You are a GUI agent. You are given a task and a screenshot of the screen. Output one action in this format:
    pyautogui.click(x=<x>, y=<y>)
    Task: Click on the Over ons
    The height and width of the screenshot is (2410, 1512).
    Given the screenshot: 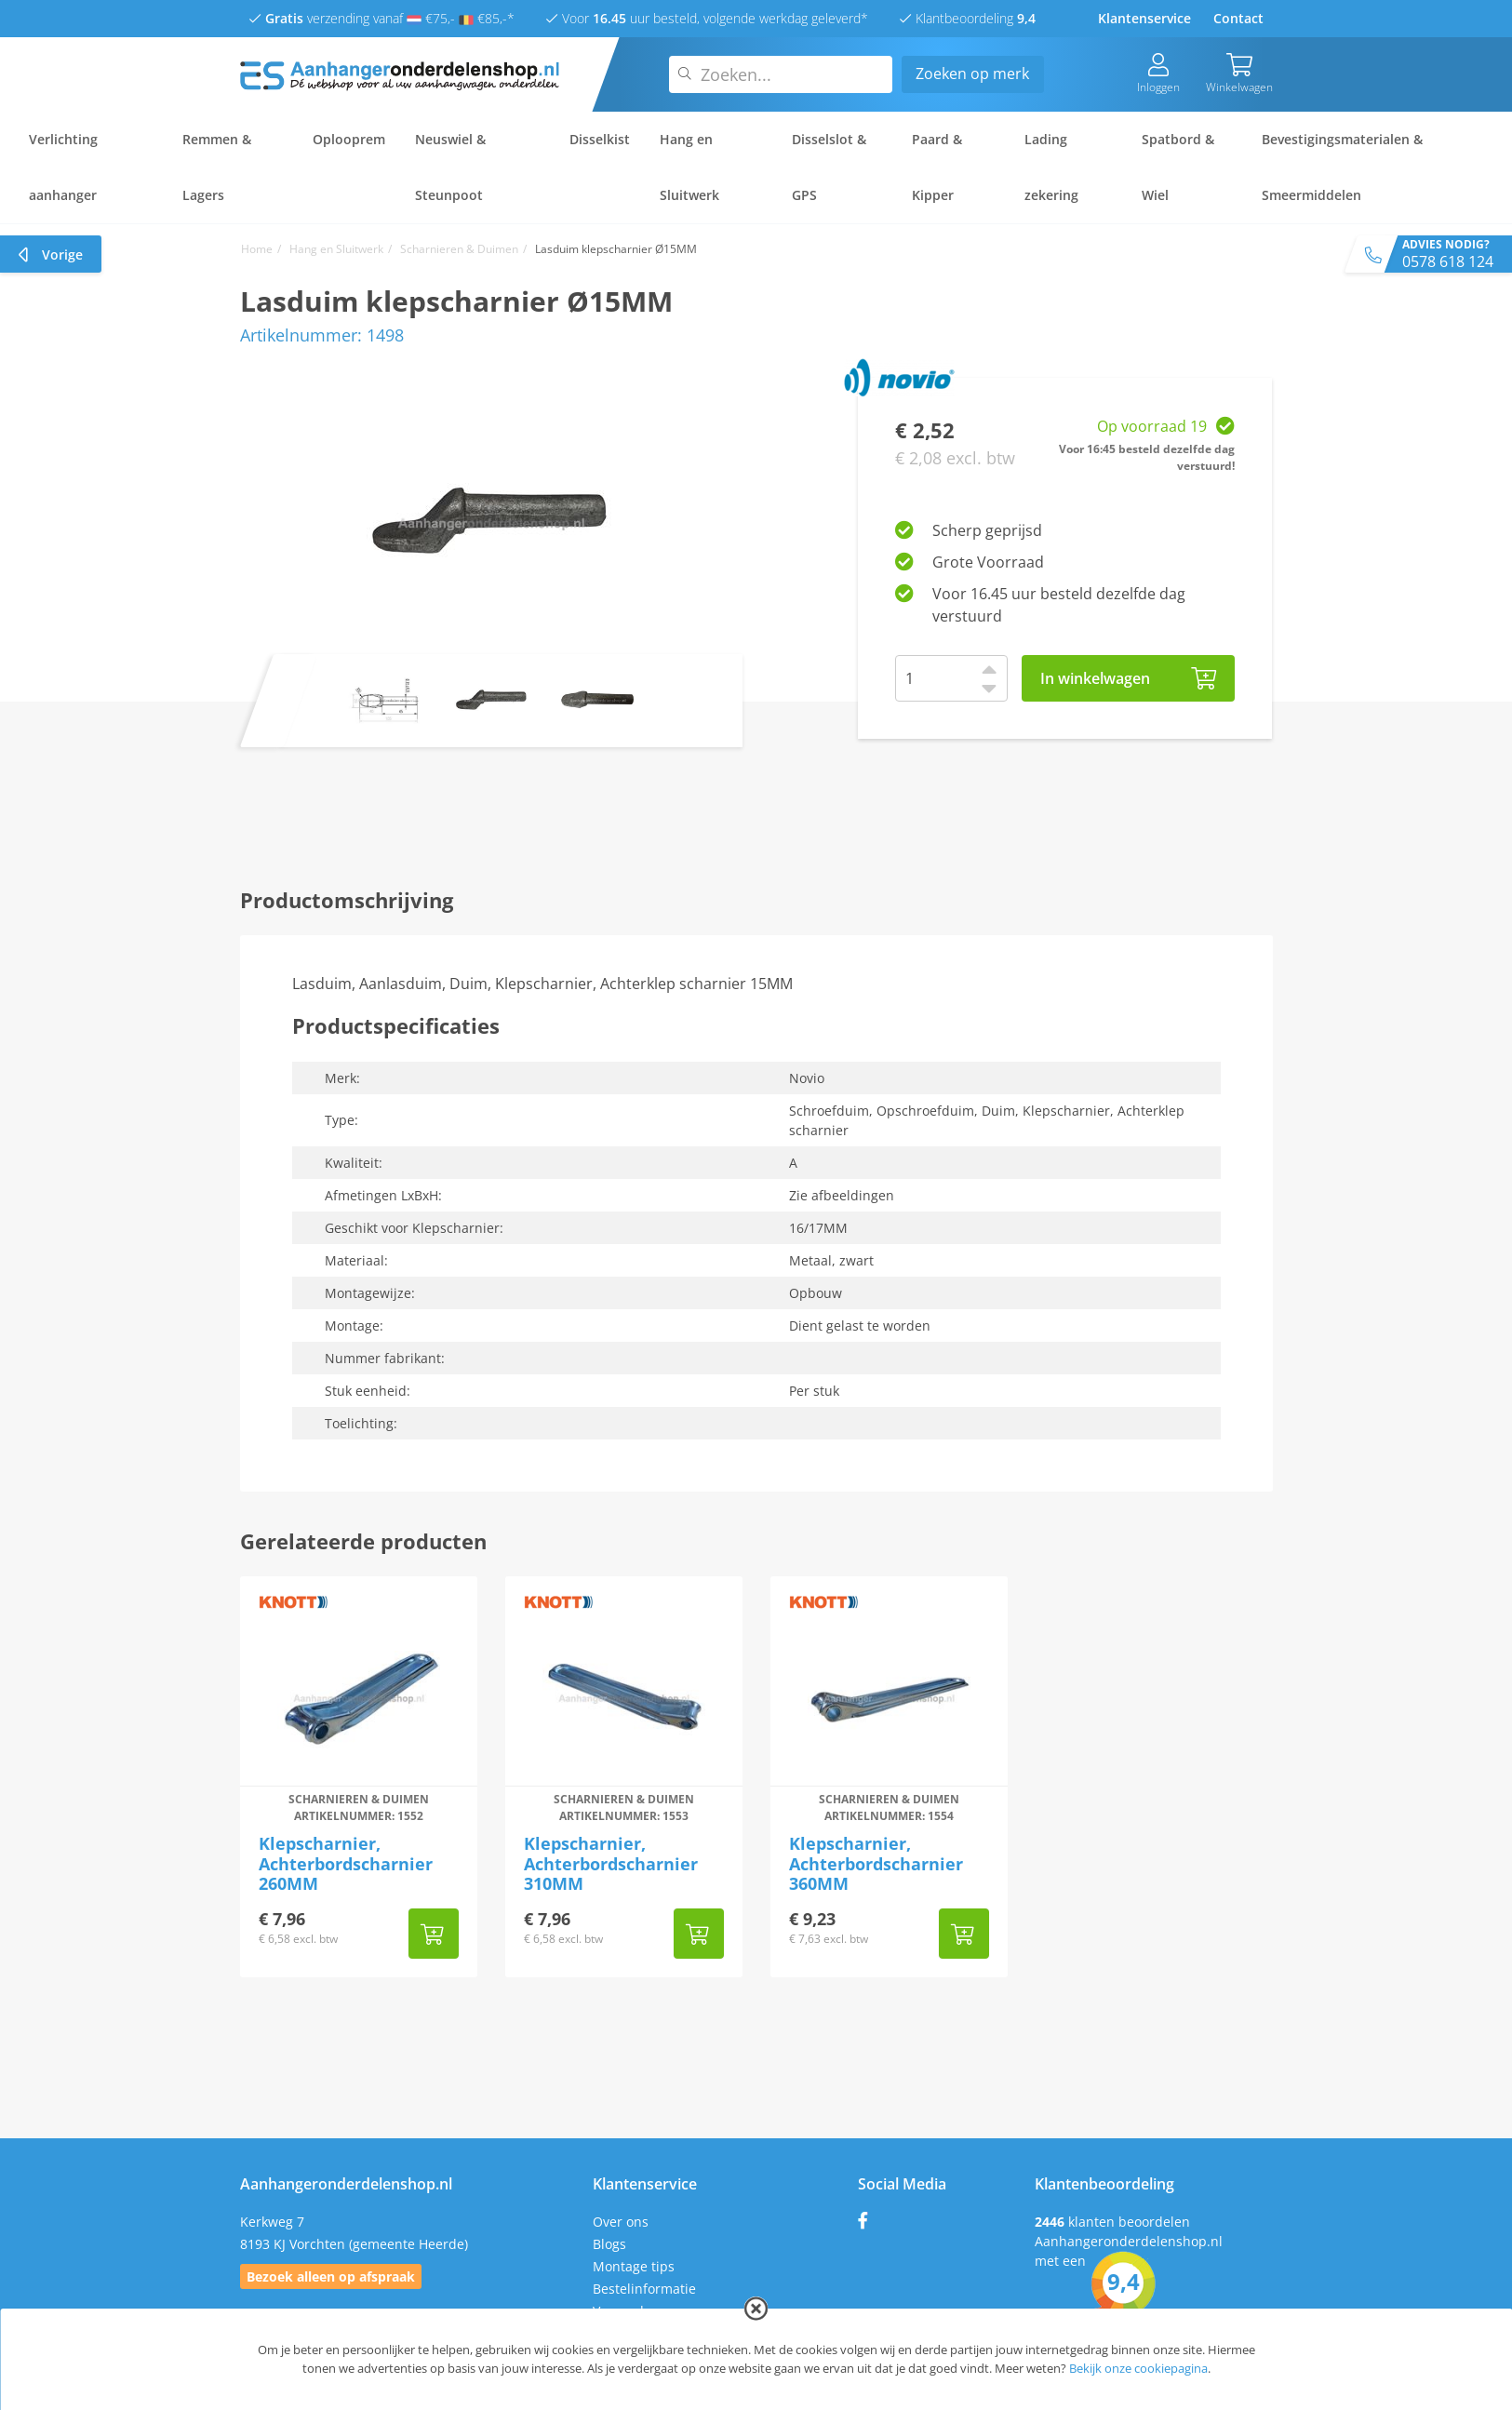 What is the action you would take?
    pyautogui.click(x=621, y=2221)
    